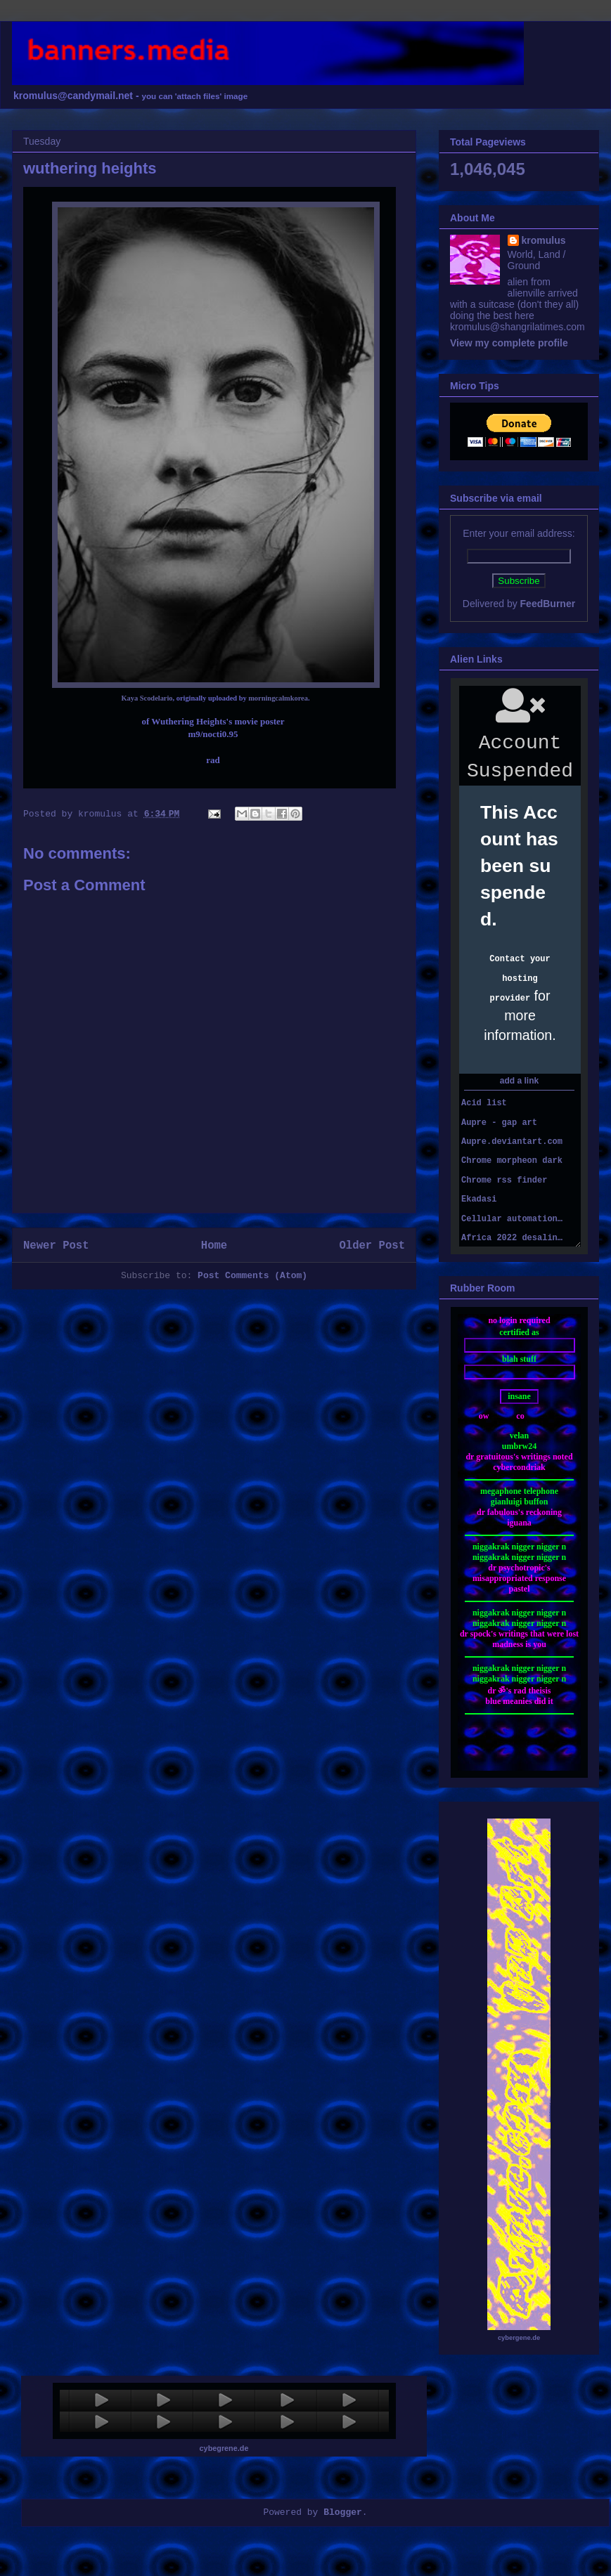 This screenshot has height=2576, width=611. Describe the element at coordinates (147, 698) in the screenshot. I see `Kaya Scodelario` at that location.